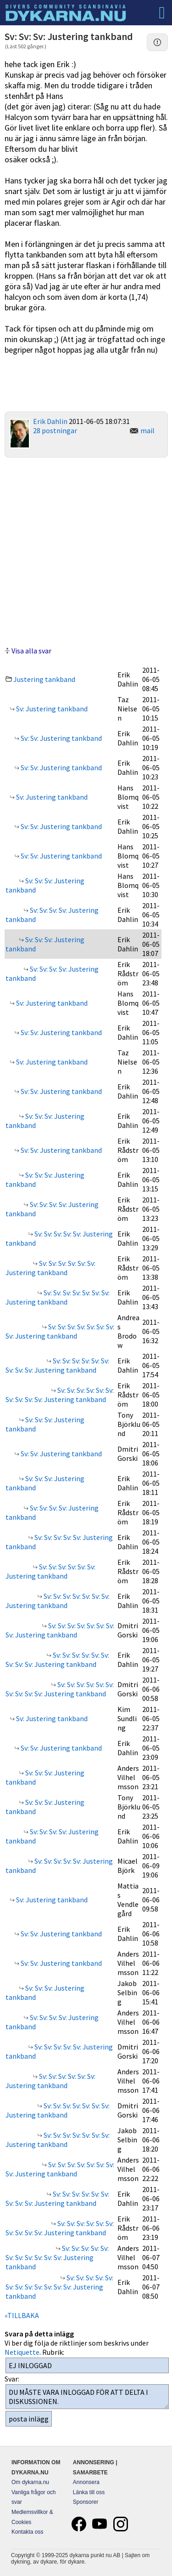 The image size is (172, 2576). Describe the element at coordinates (50, 421) in the screenshot. I see `Erik Dahlin` at that location.